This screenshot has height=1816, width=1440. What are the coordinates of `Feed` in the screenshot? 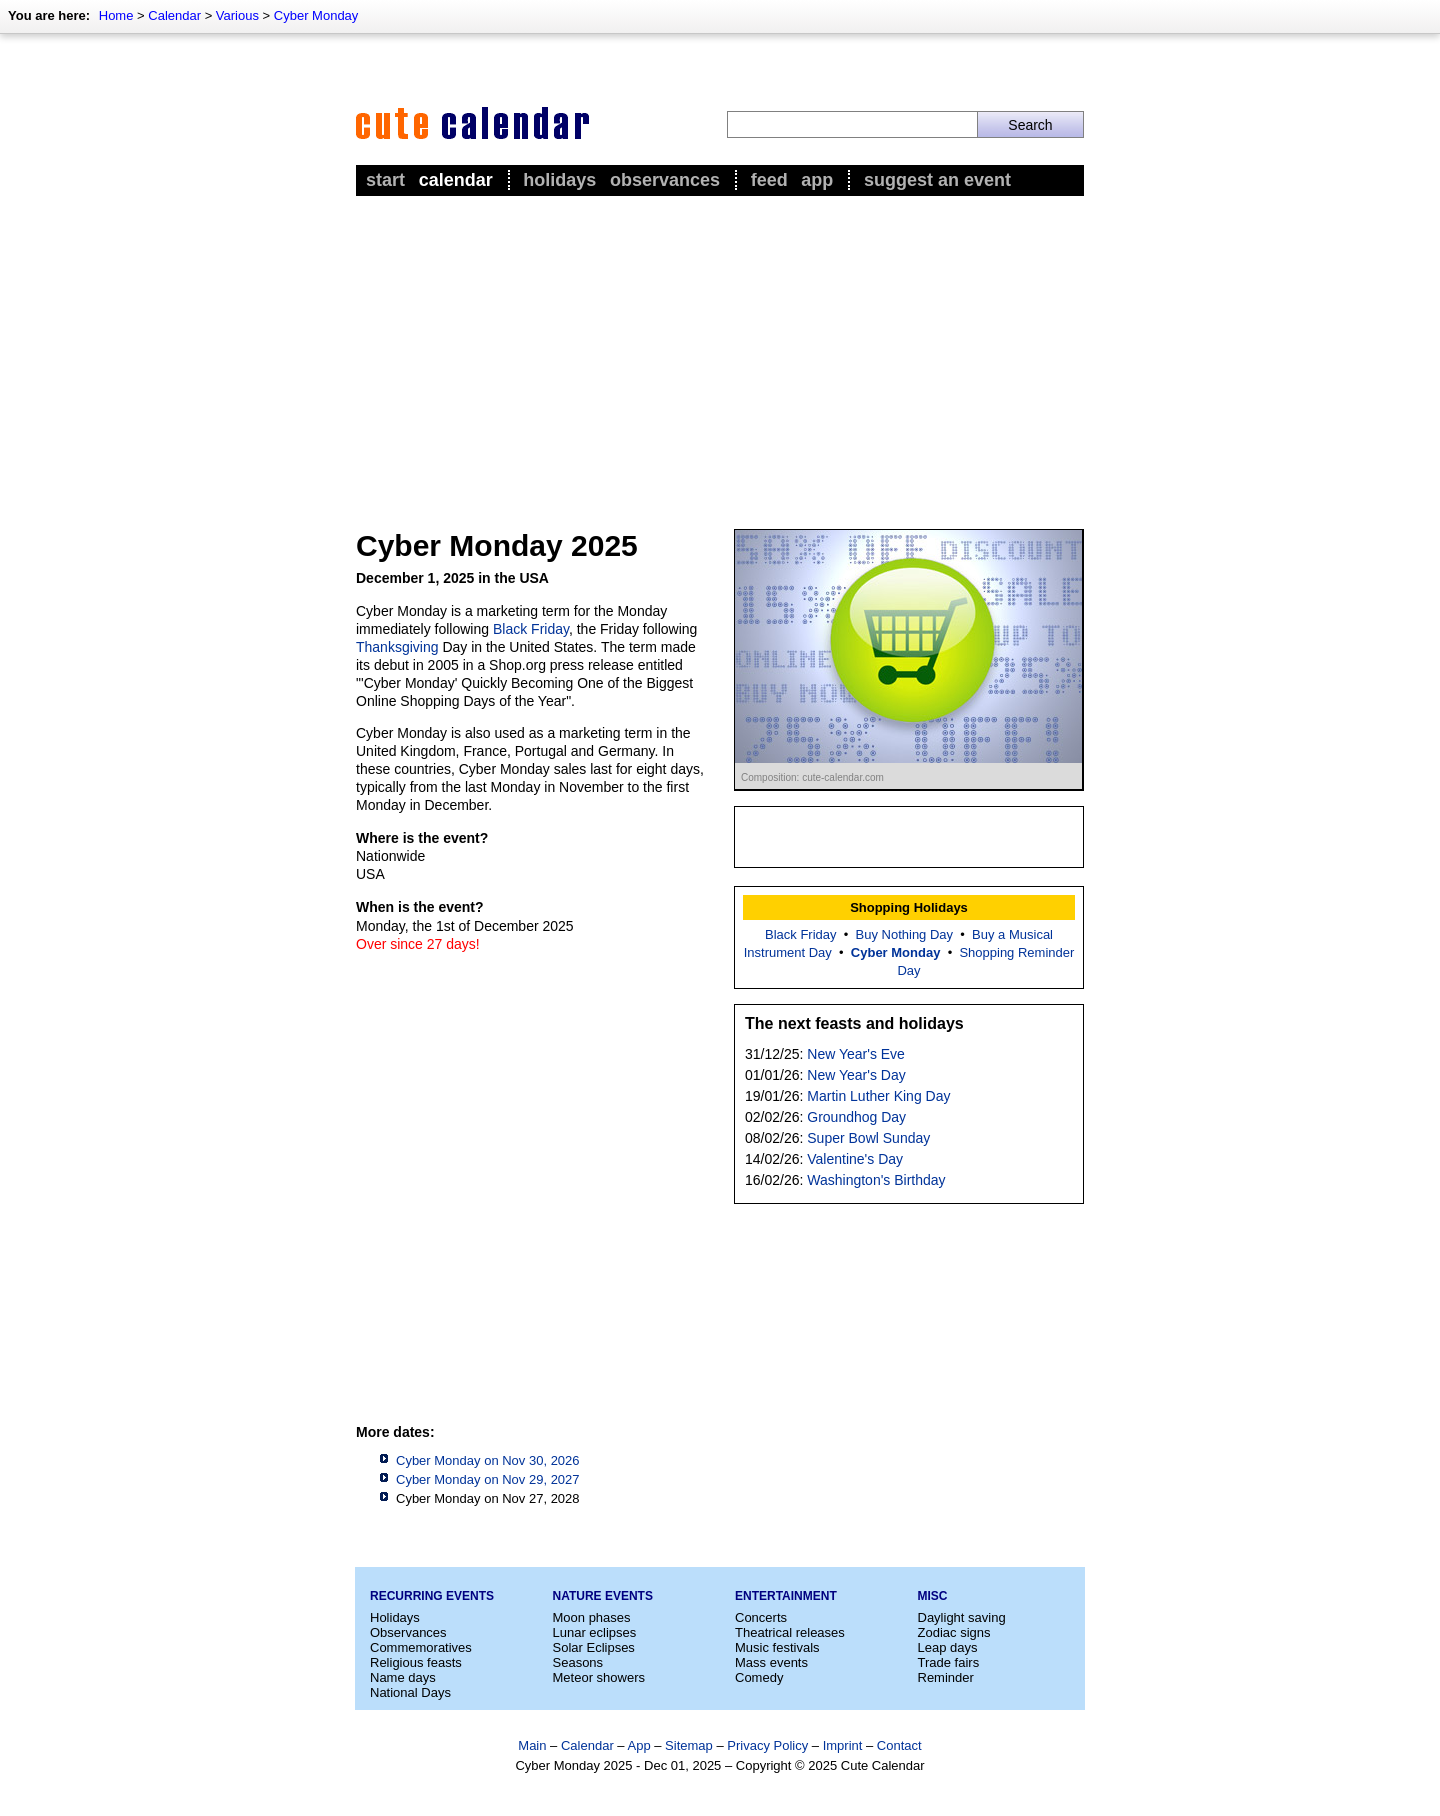 It's located at (769, 180).